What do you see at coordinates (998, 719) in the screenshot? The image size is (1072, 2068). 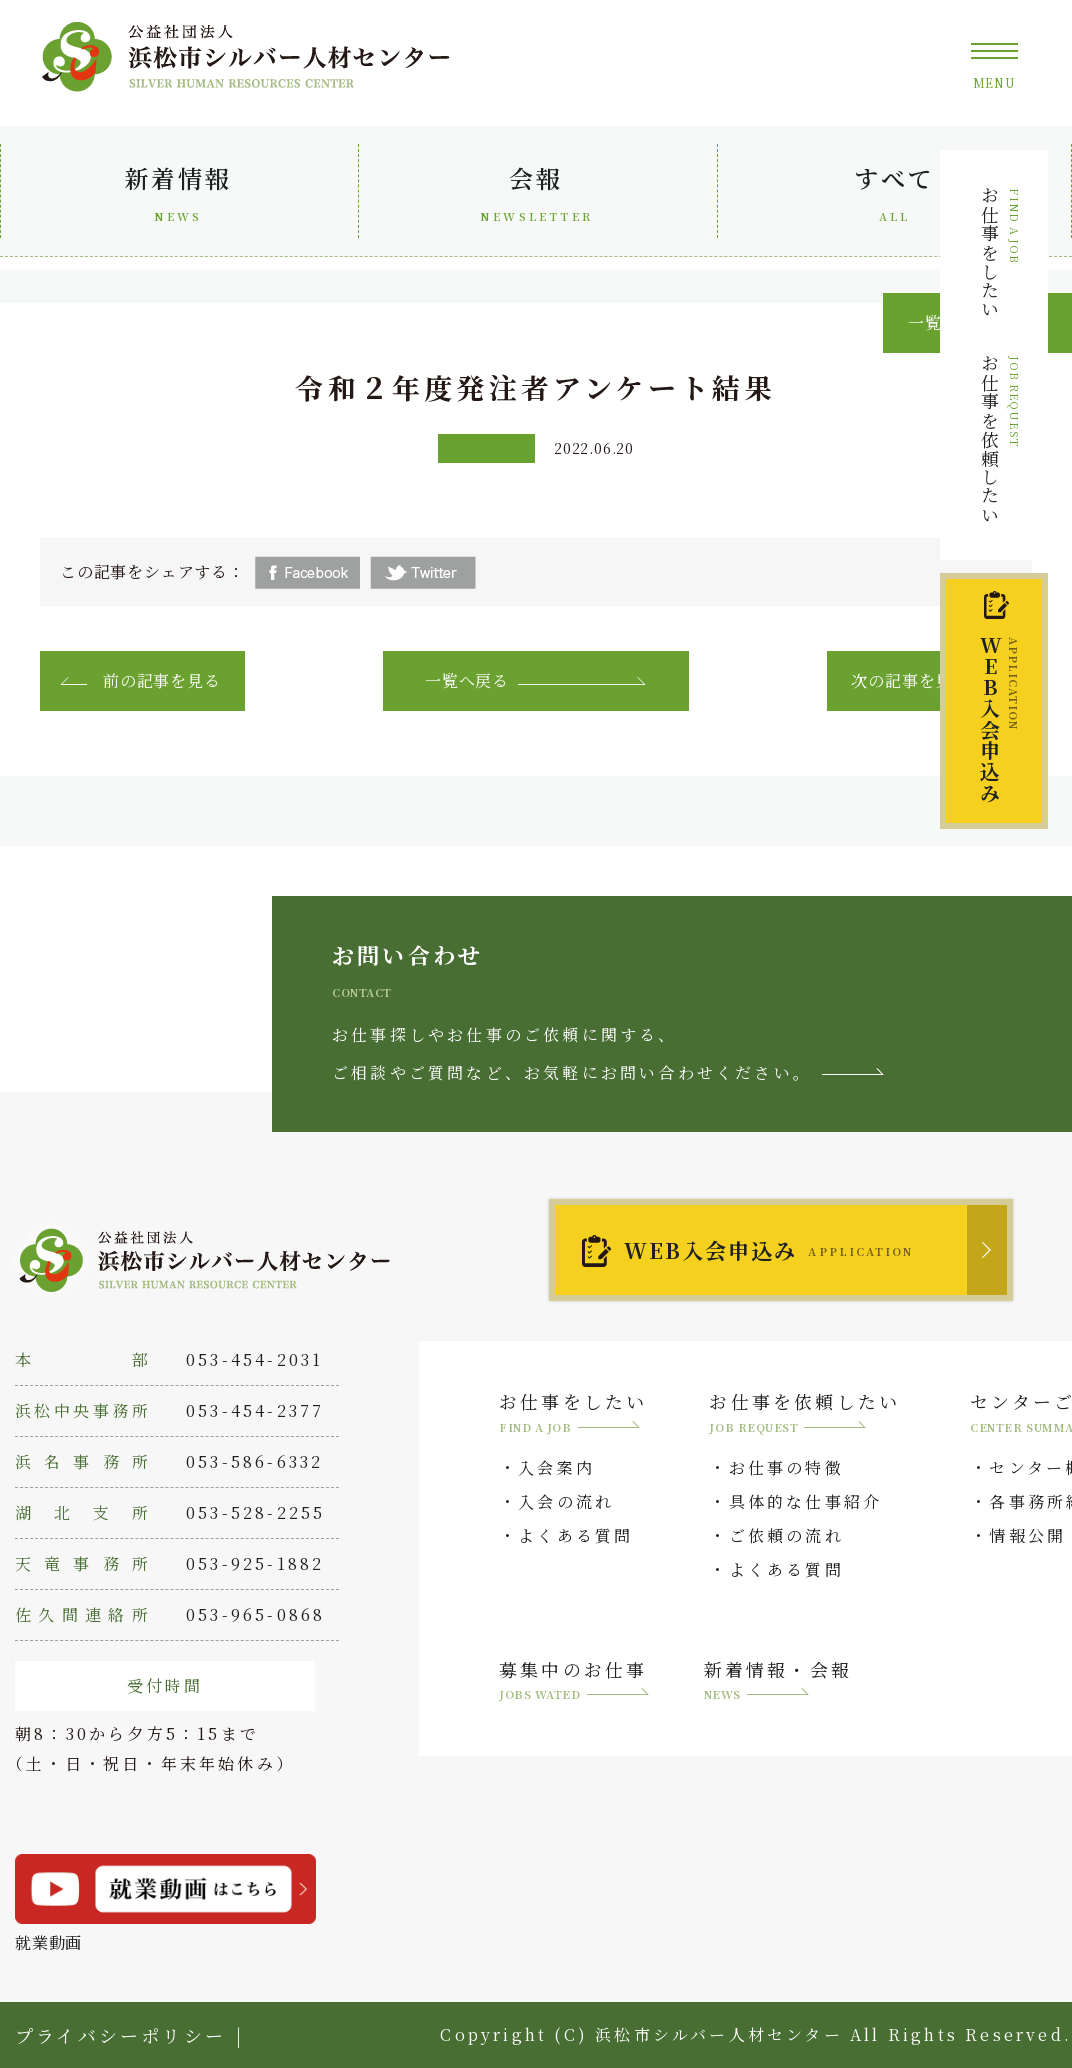 I see `入会申込み` at bounding box center [998, 719].